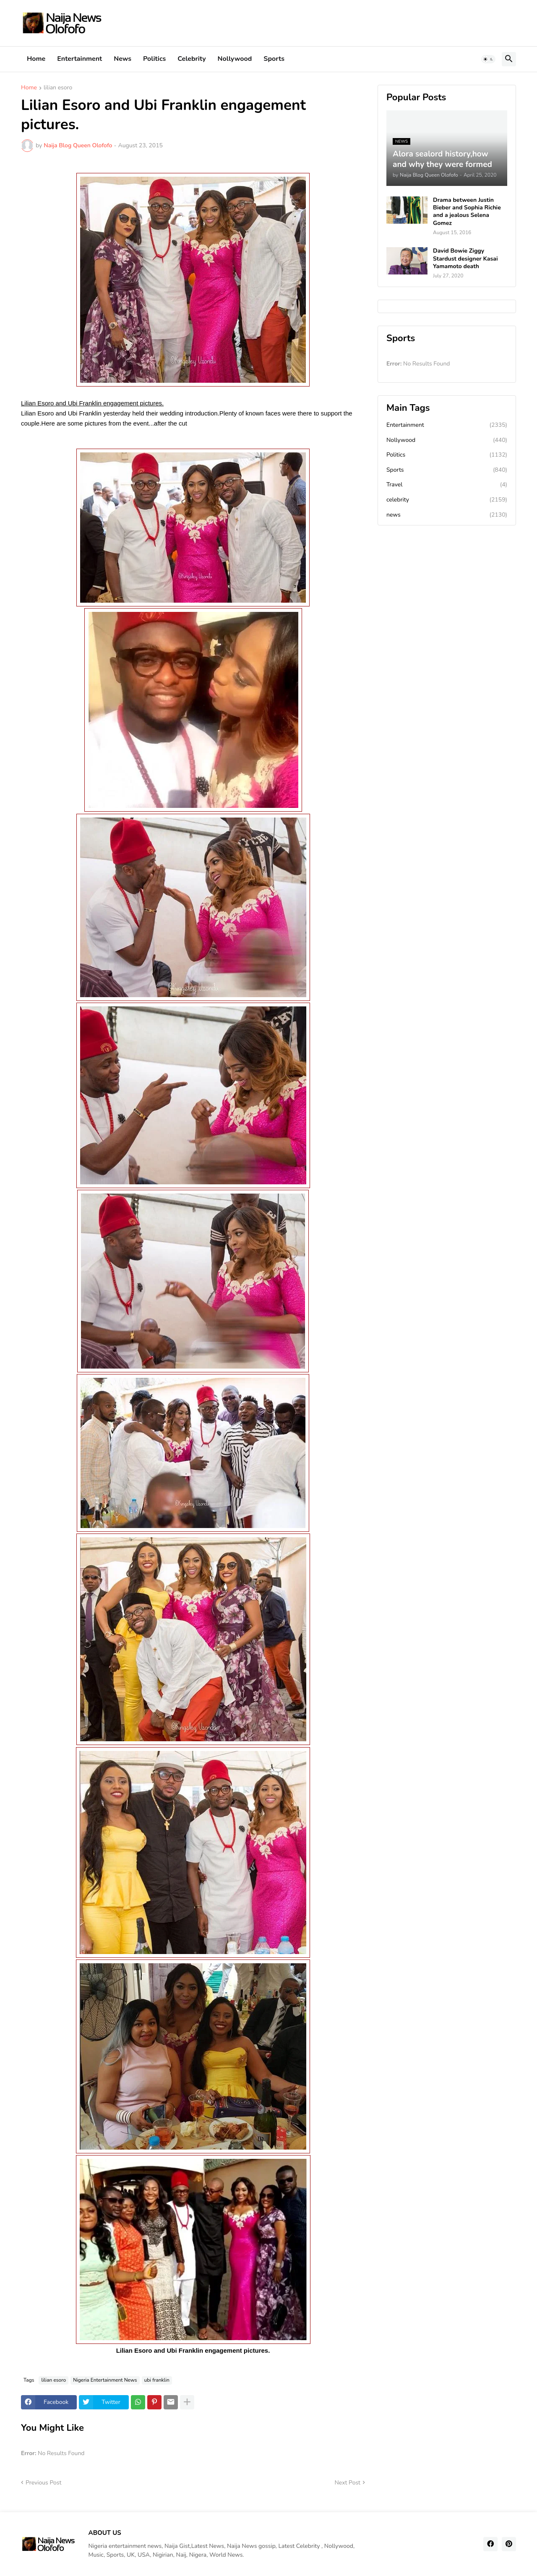 This screenshot has height=2576, width=537. What do you see at coordinates (191, 58) in the screenshot?
I see `Celebrity` at bounding box center [191, 58].